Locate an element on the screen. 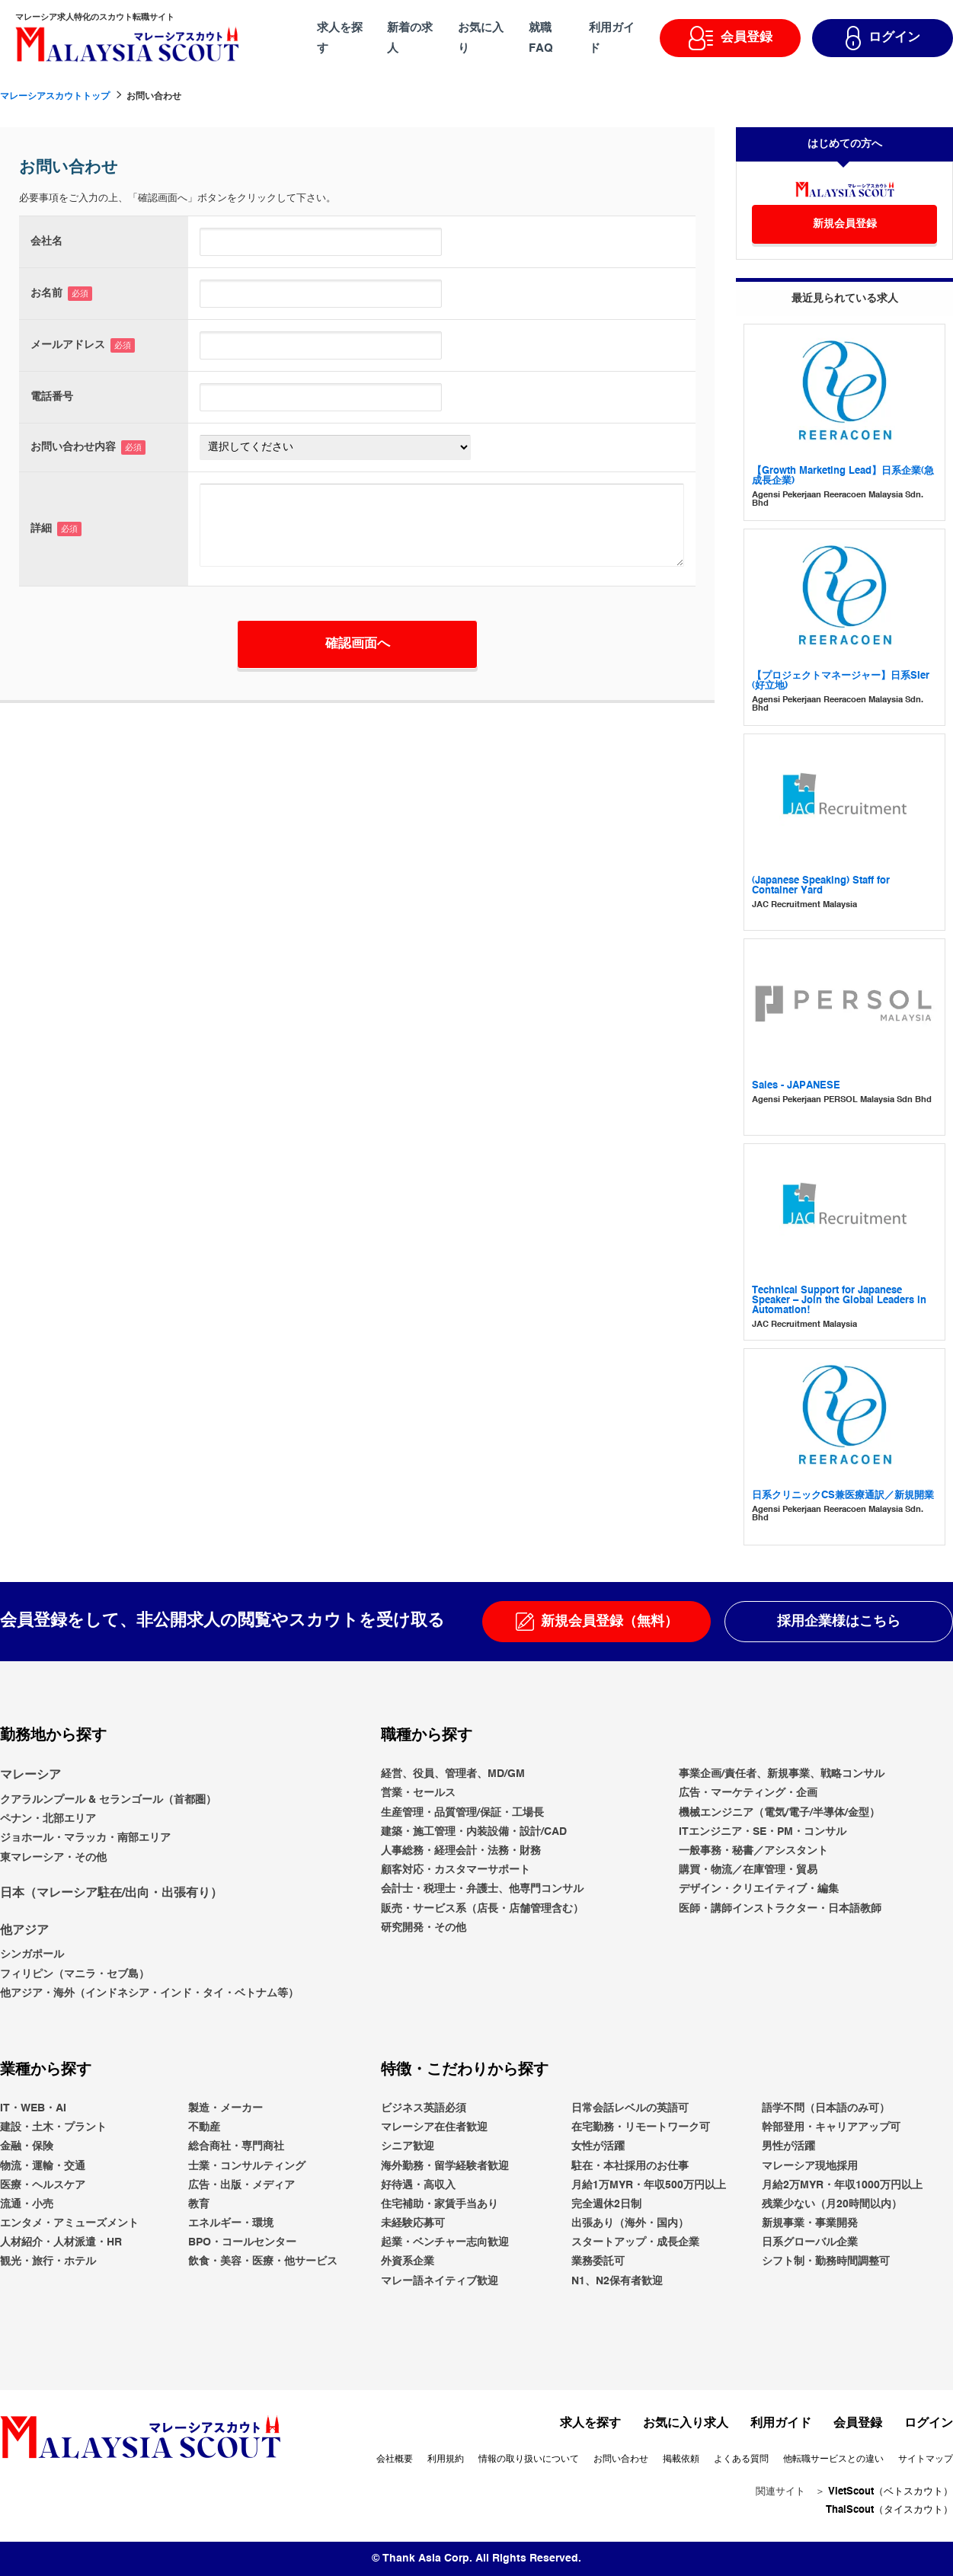 The height and width of the screenshot is (2576, 953). IT・WEB・AI is located at coordinates (33, 2108).